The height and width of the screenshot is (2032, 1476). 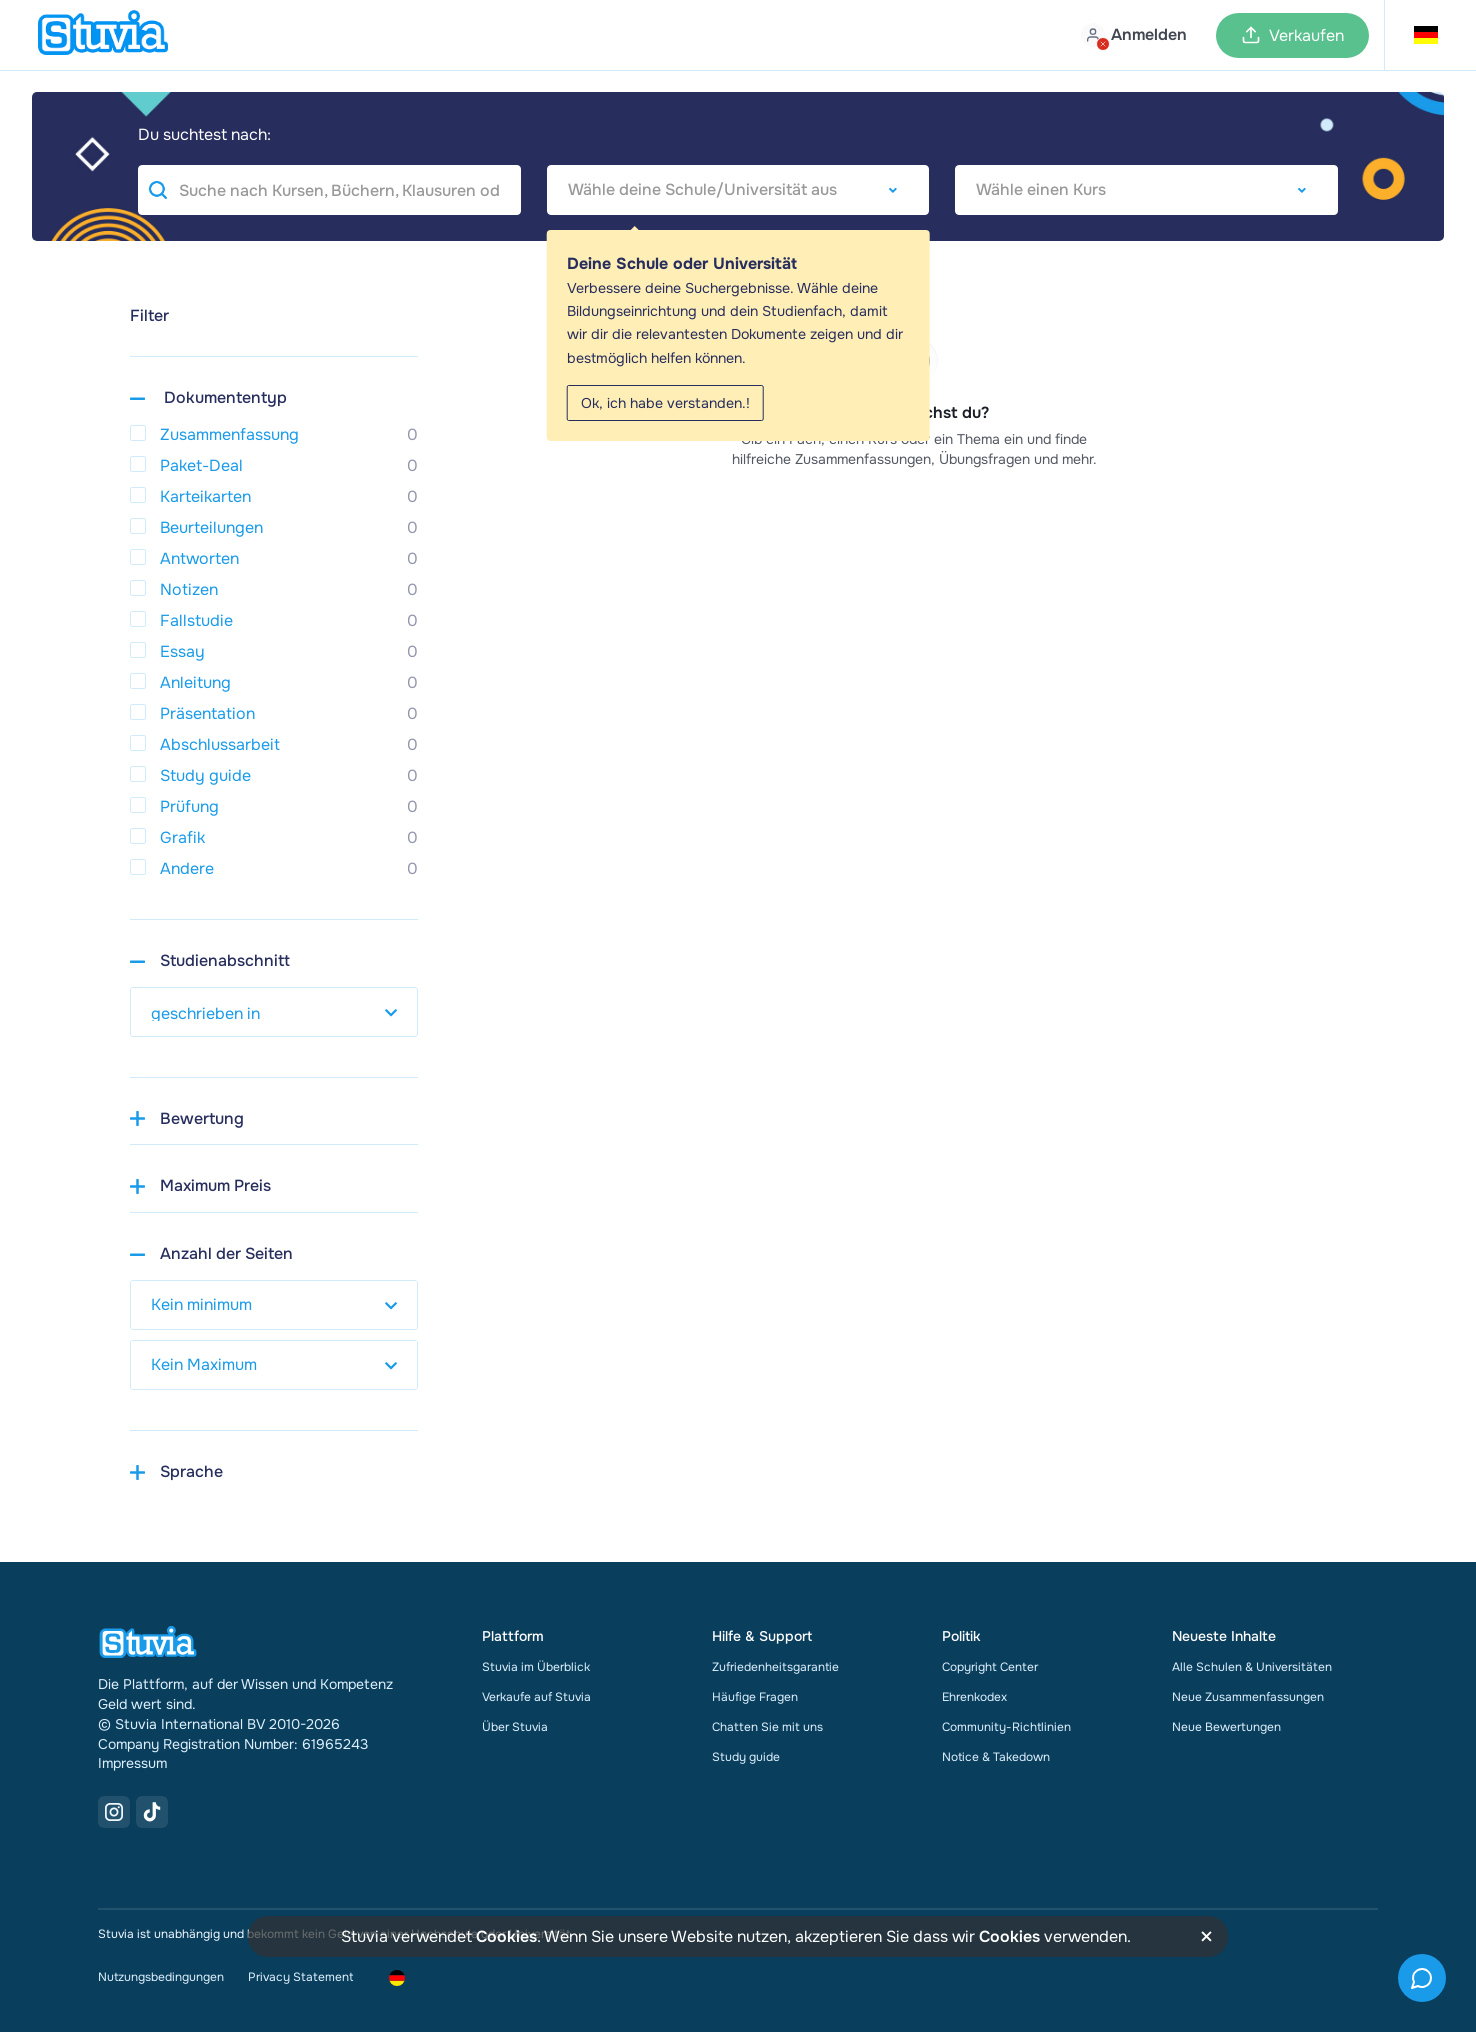 What do you see at coordinates (738, 190) in the screenshot?
I see `[combobox]` at bounding box center [738, 190].